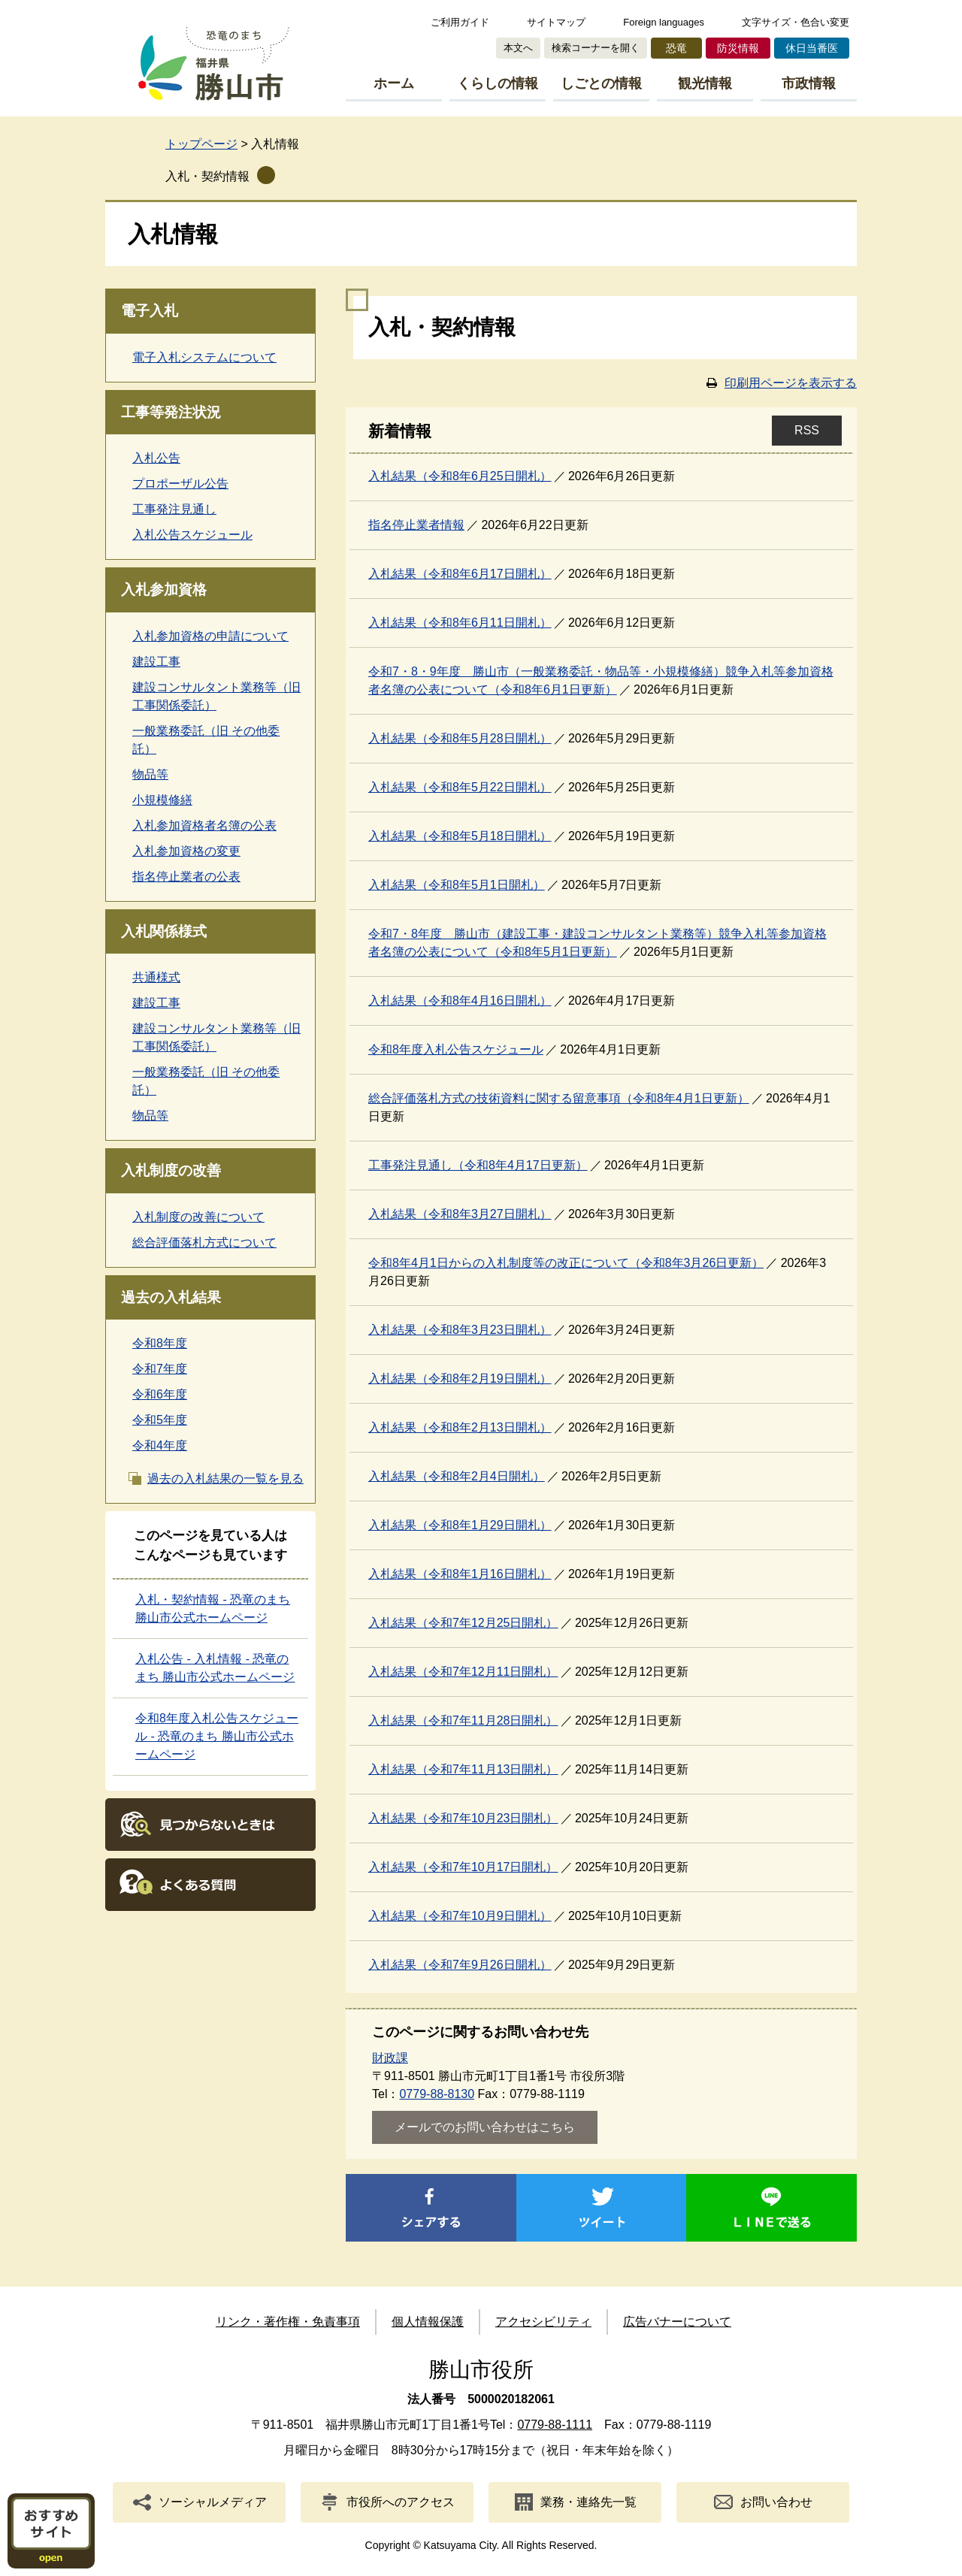 Image resolution: width=962 pixels, height=2576 pixels. I want to click on 0779-88-1111, so click(554, 2424).